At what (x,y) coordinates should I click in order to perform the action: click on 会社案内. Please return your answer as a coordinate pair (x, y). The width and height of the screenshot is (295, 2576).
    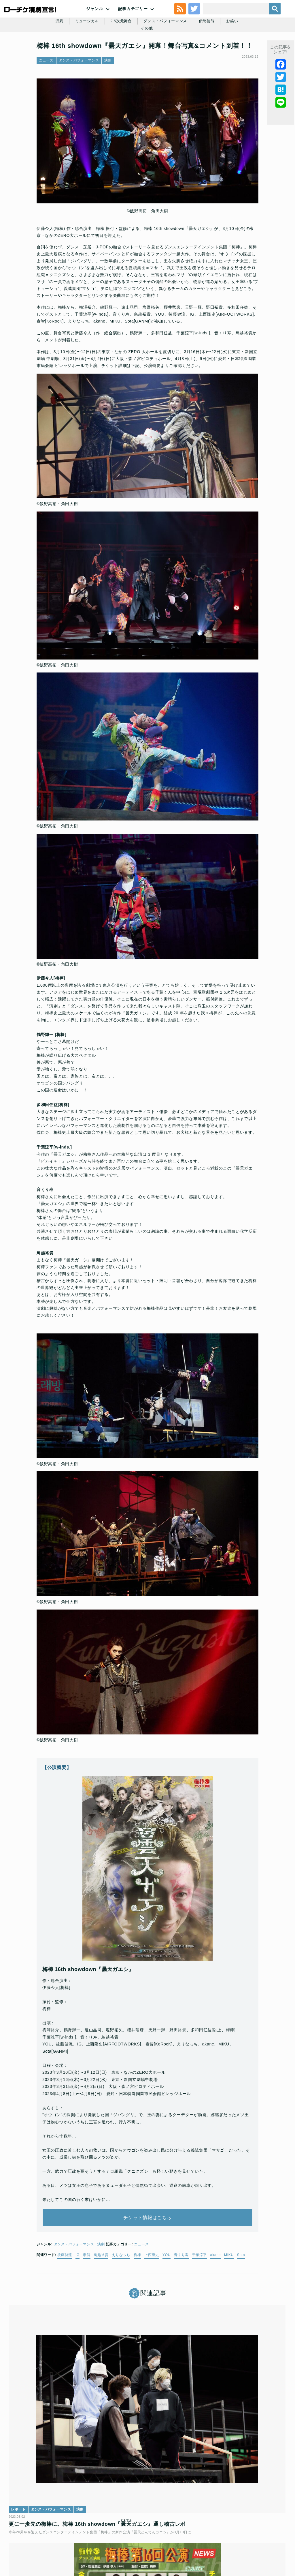
    Looking at the image, I should click on (183, 2534).